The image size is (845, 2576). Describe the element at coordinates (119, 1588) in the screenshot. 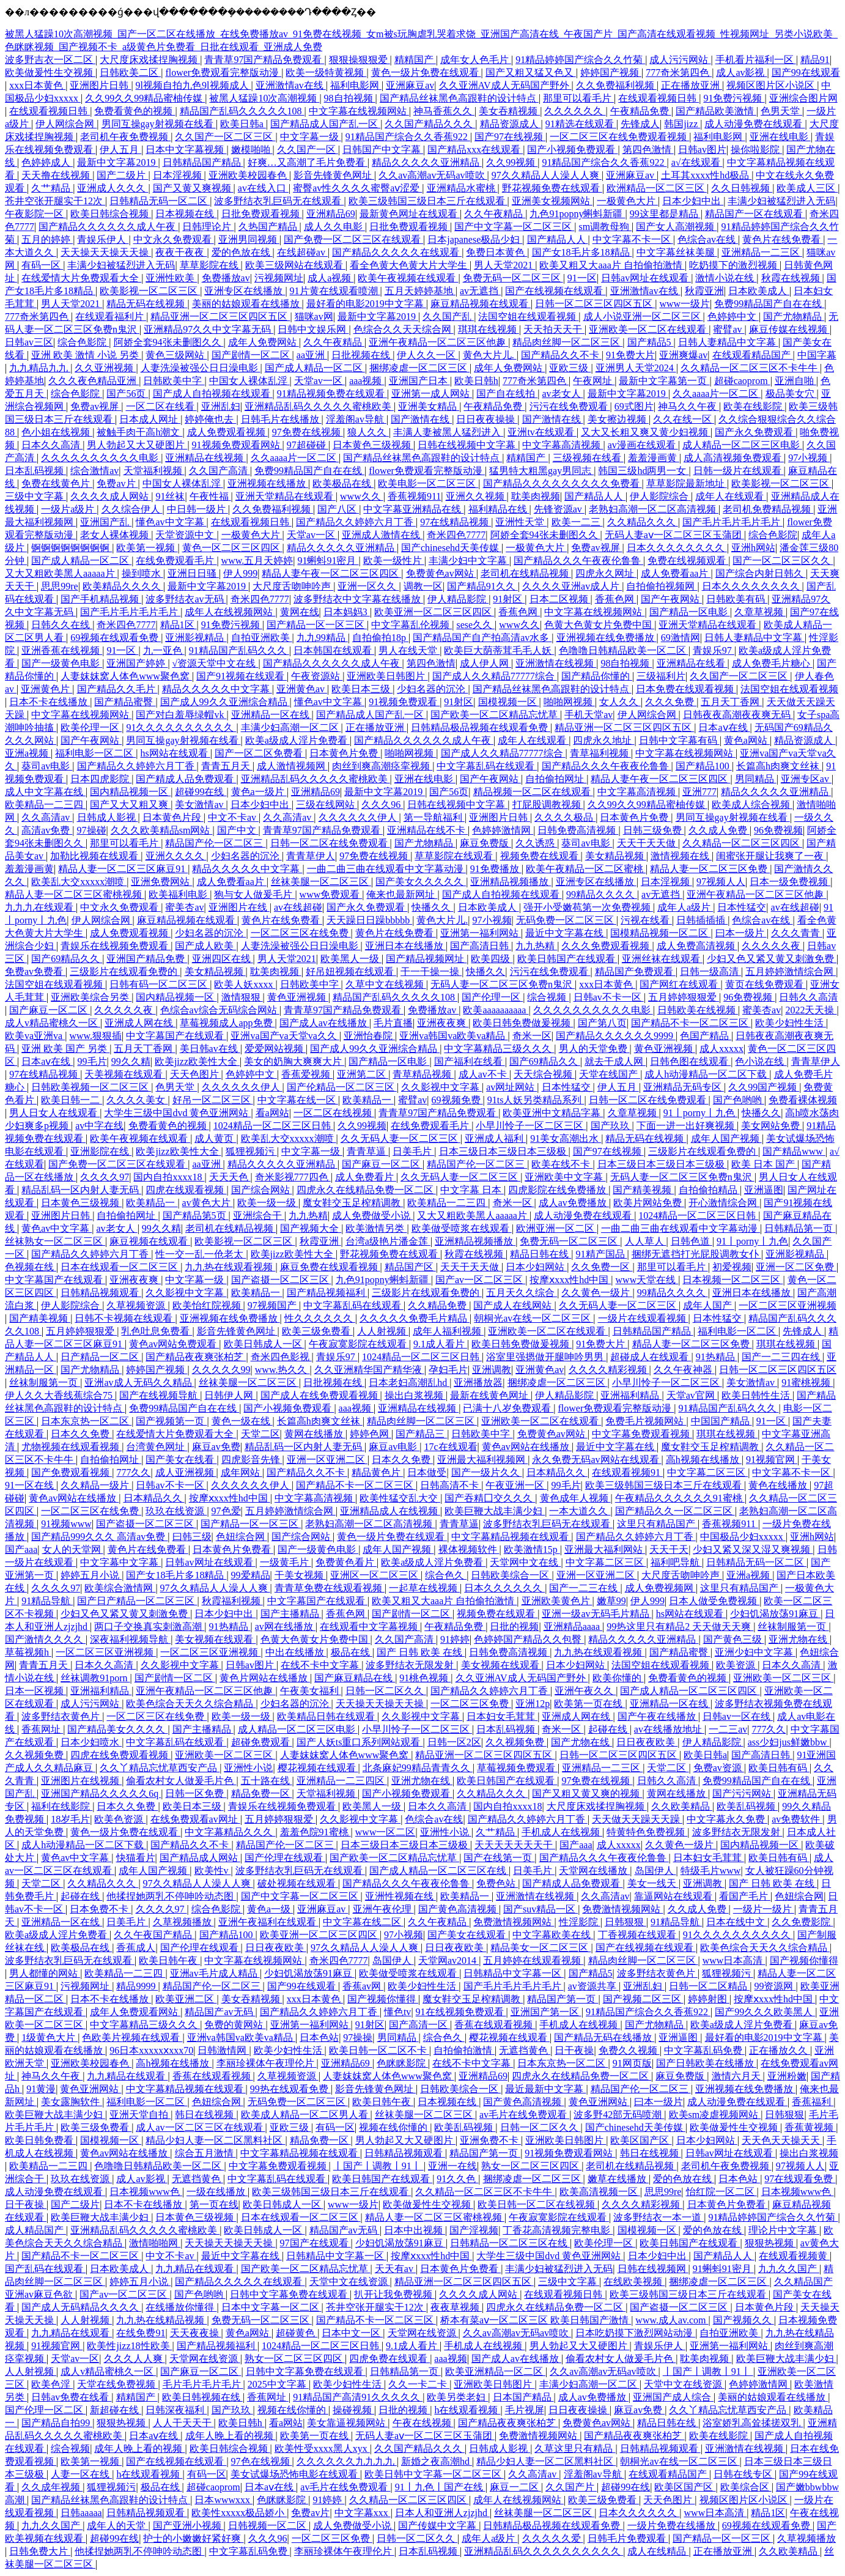

I see `欧美综合激情网` at that location.